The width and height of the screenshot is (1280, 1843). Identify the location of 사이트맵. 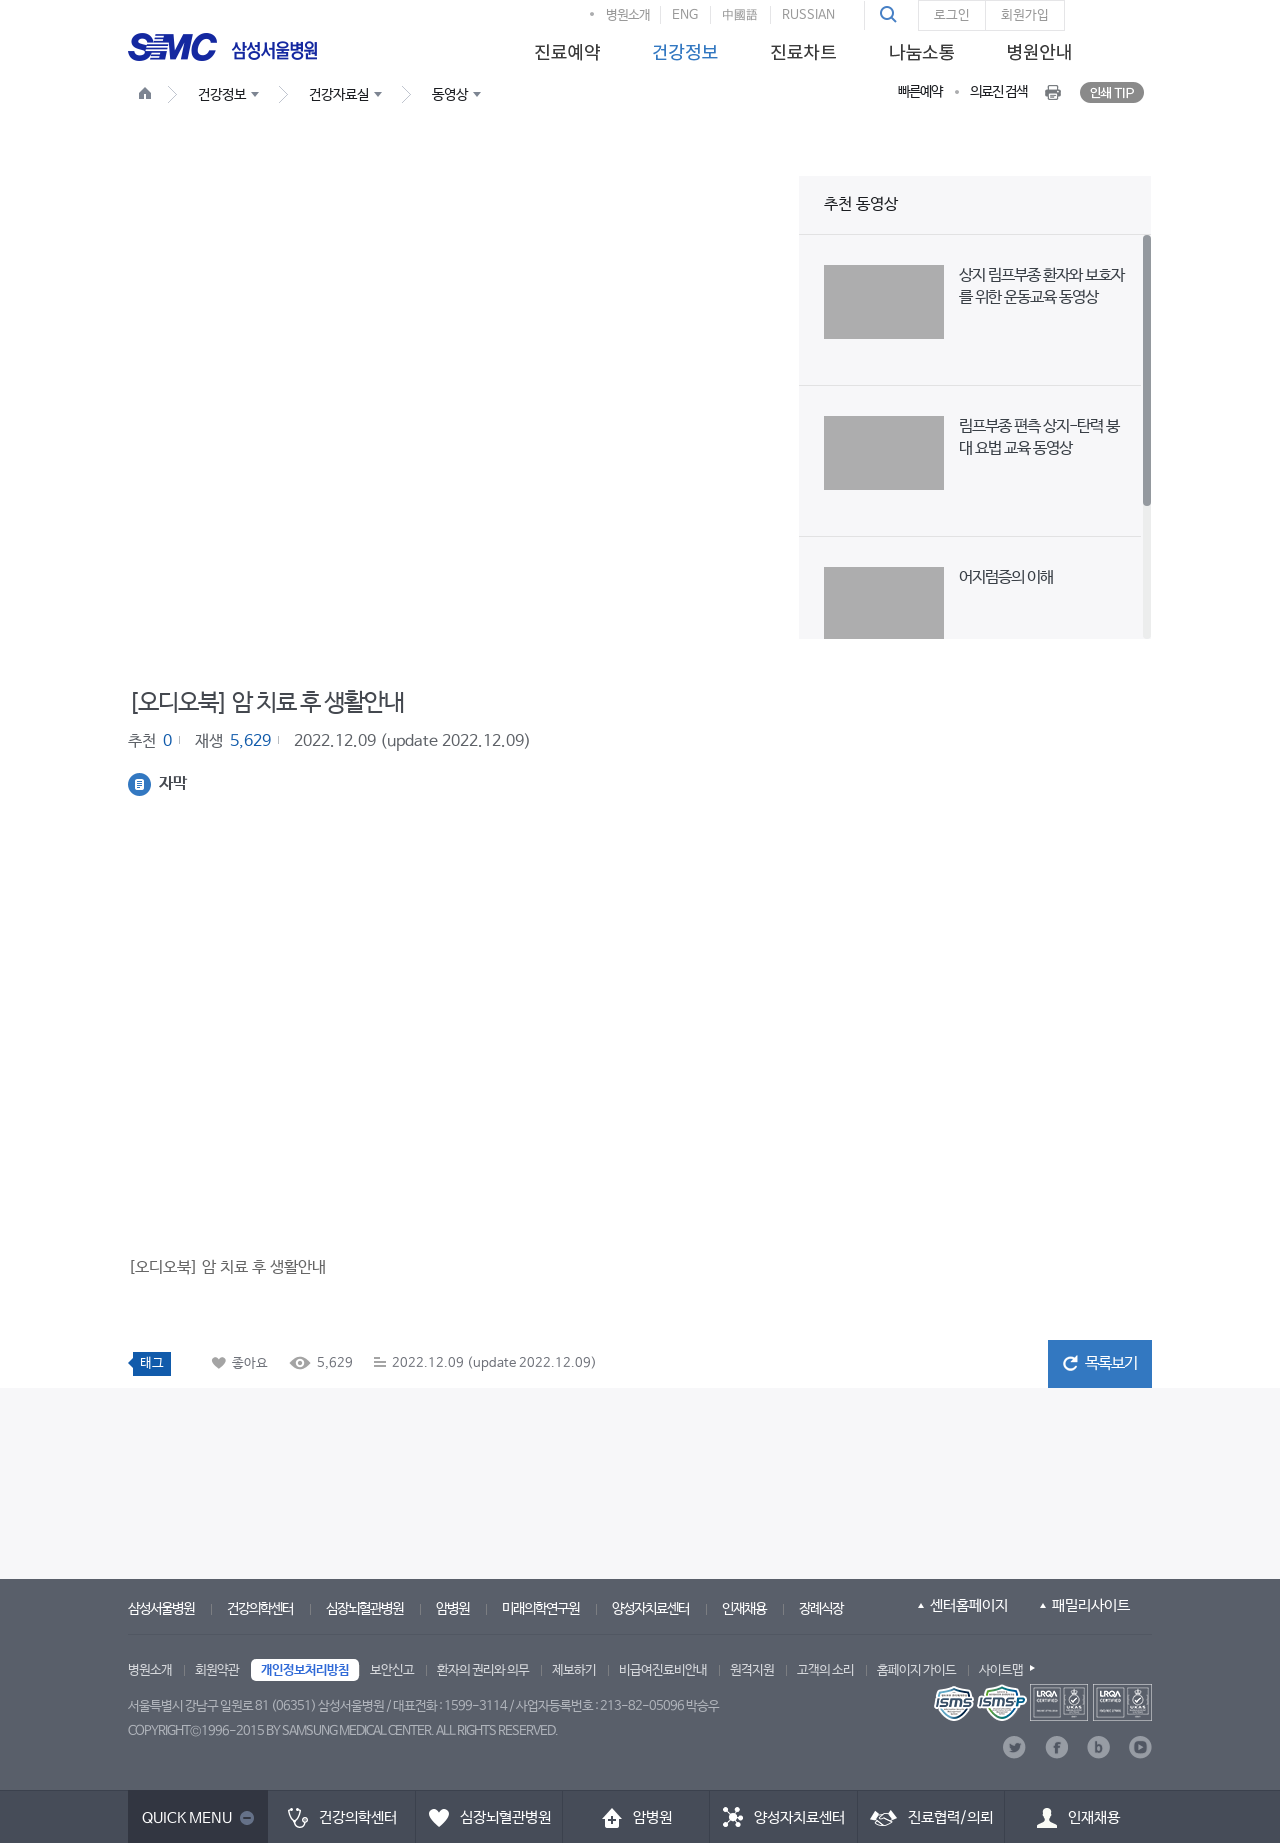
(1001, 1670).